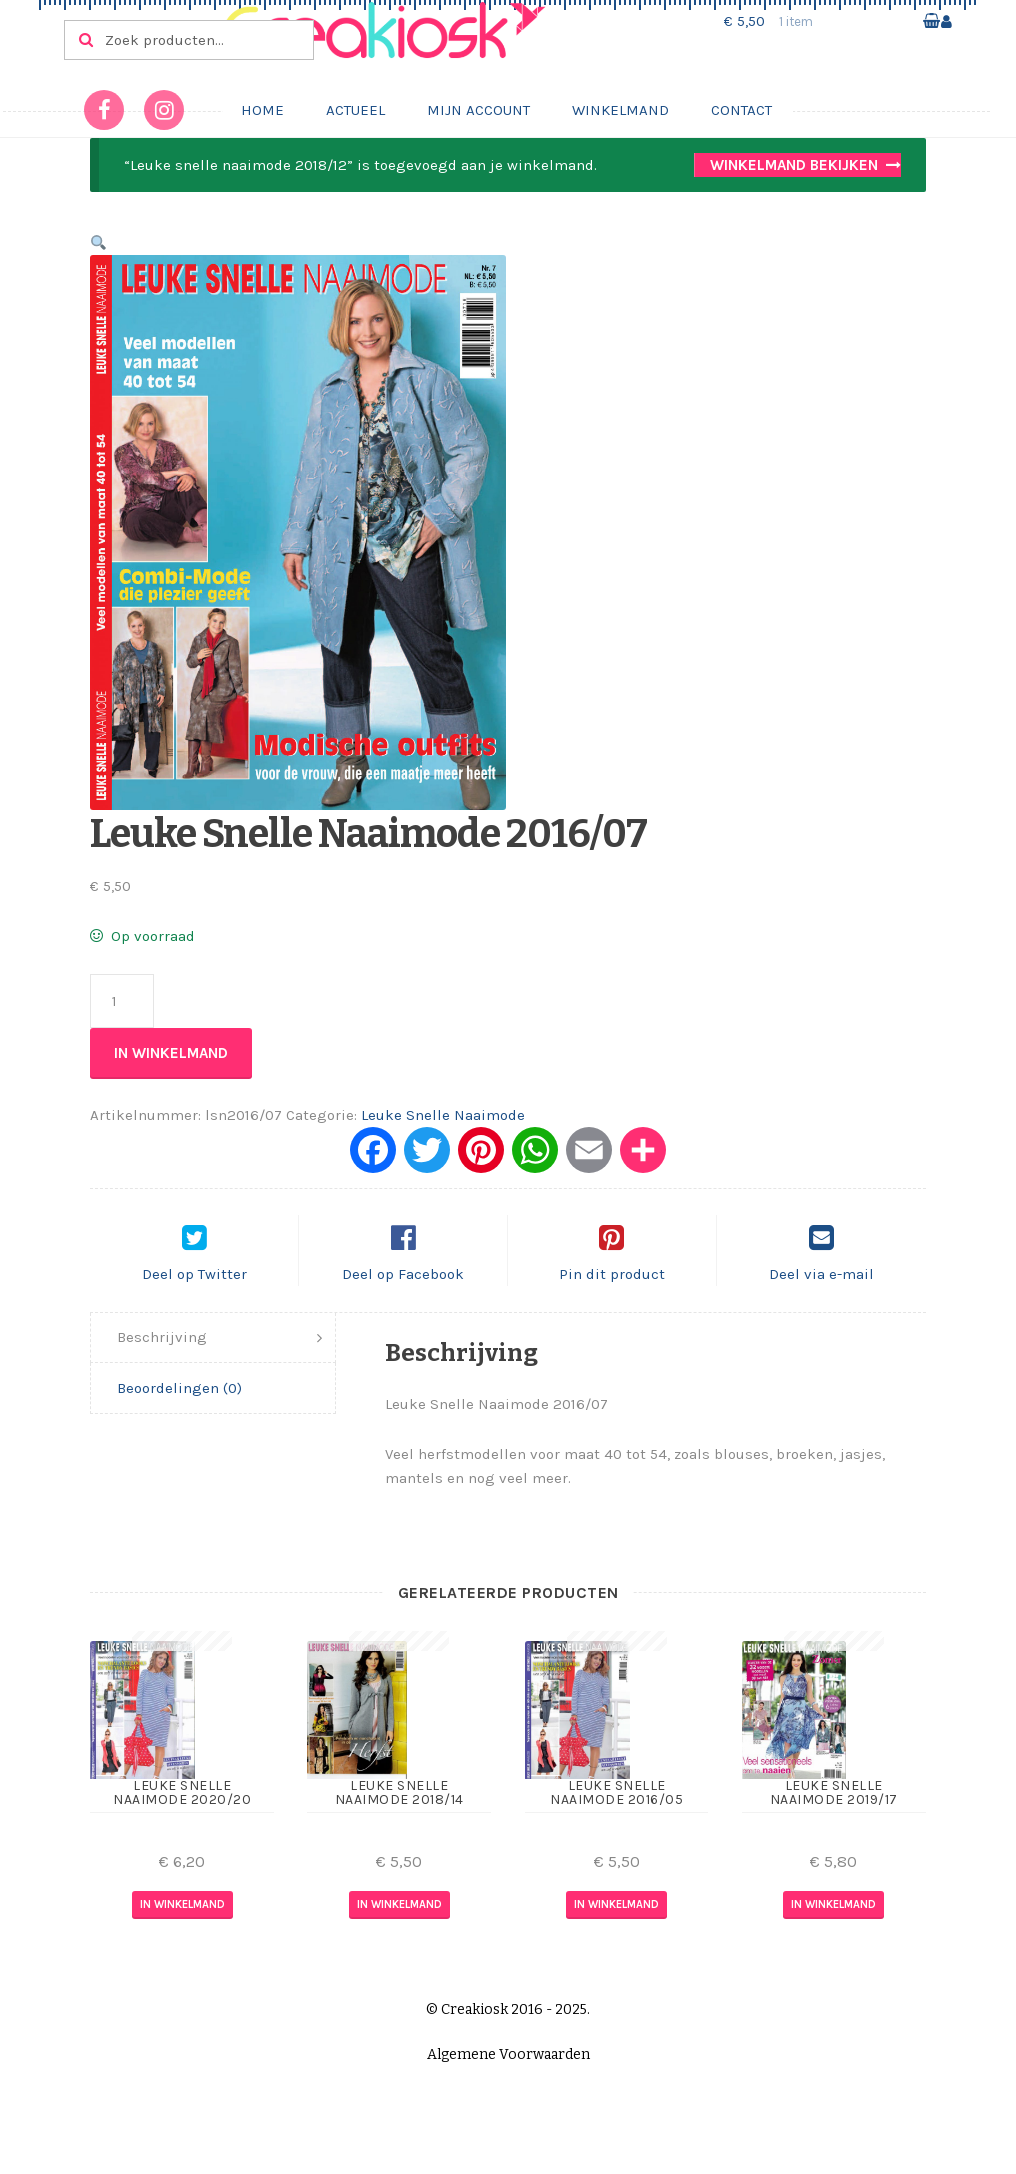  Describe the element at coordinates (171, 1053) in the screenshot. I see `In winkelmand` at that location.